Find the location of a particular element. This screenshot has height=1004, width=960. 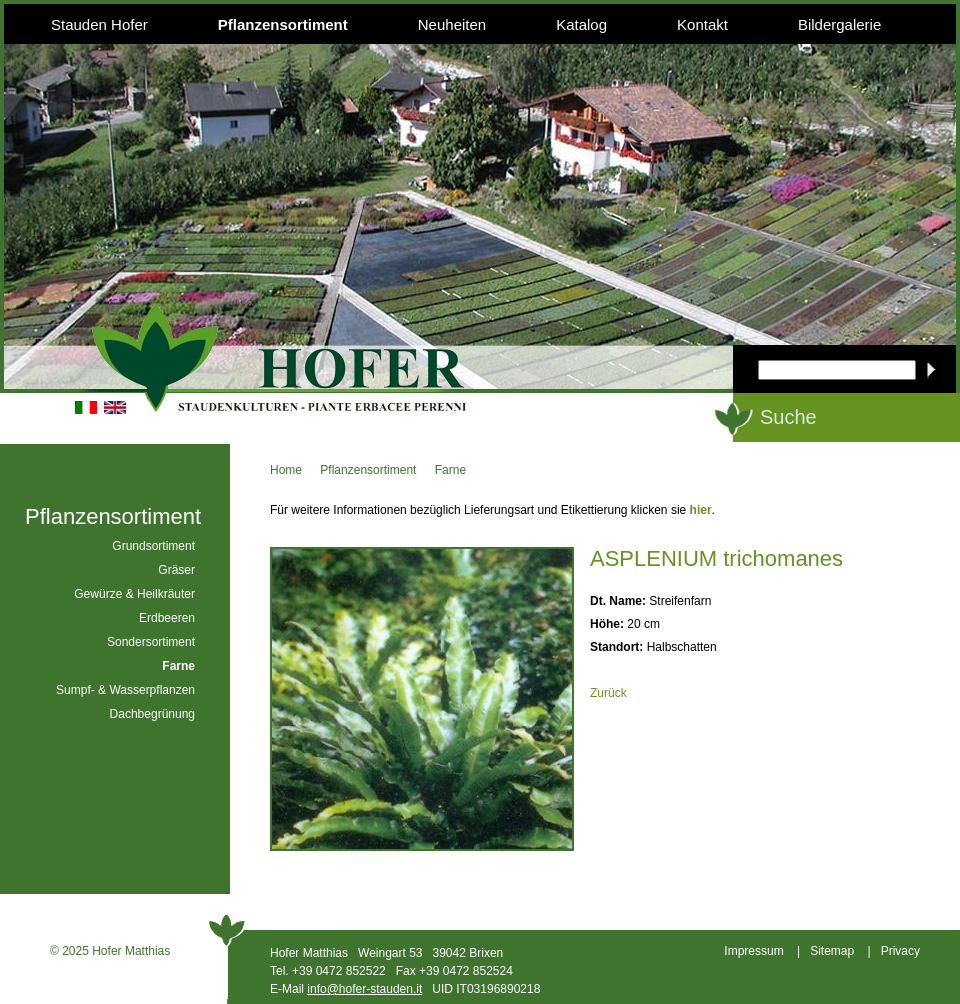

Dachbegrünung is located at coordinates (152, 714).